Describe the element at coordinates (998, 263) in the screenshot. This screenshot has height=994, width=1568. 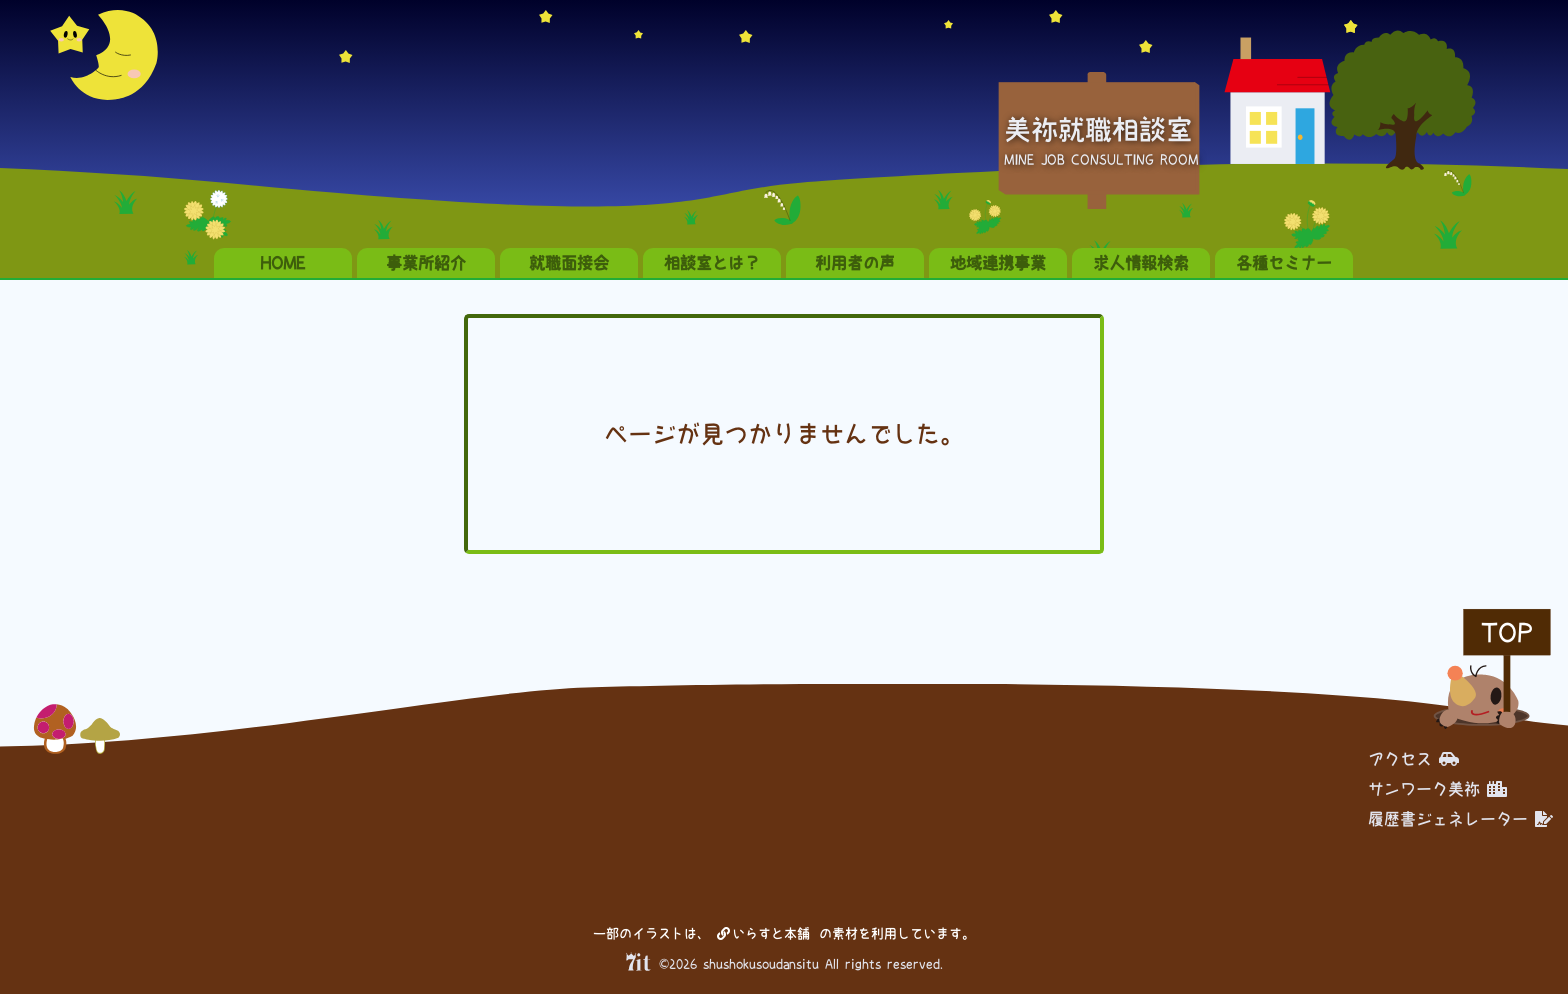
I see `地域連携事業` at that location.